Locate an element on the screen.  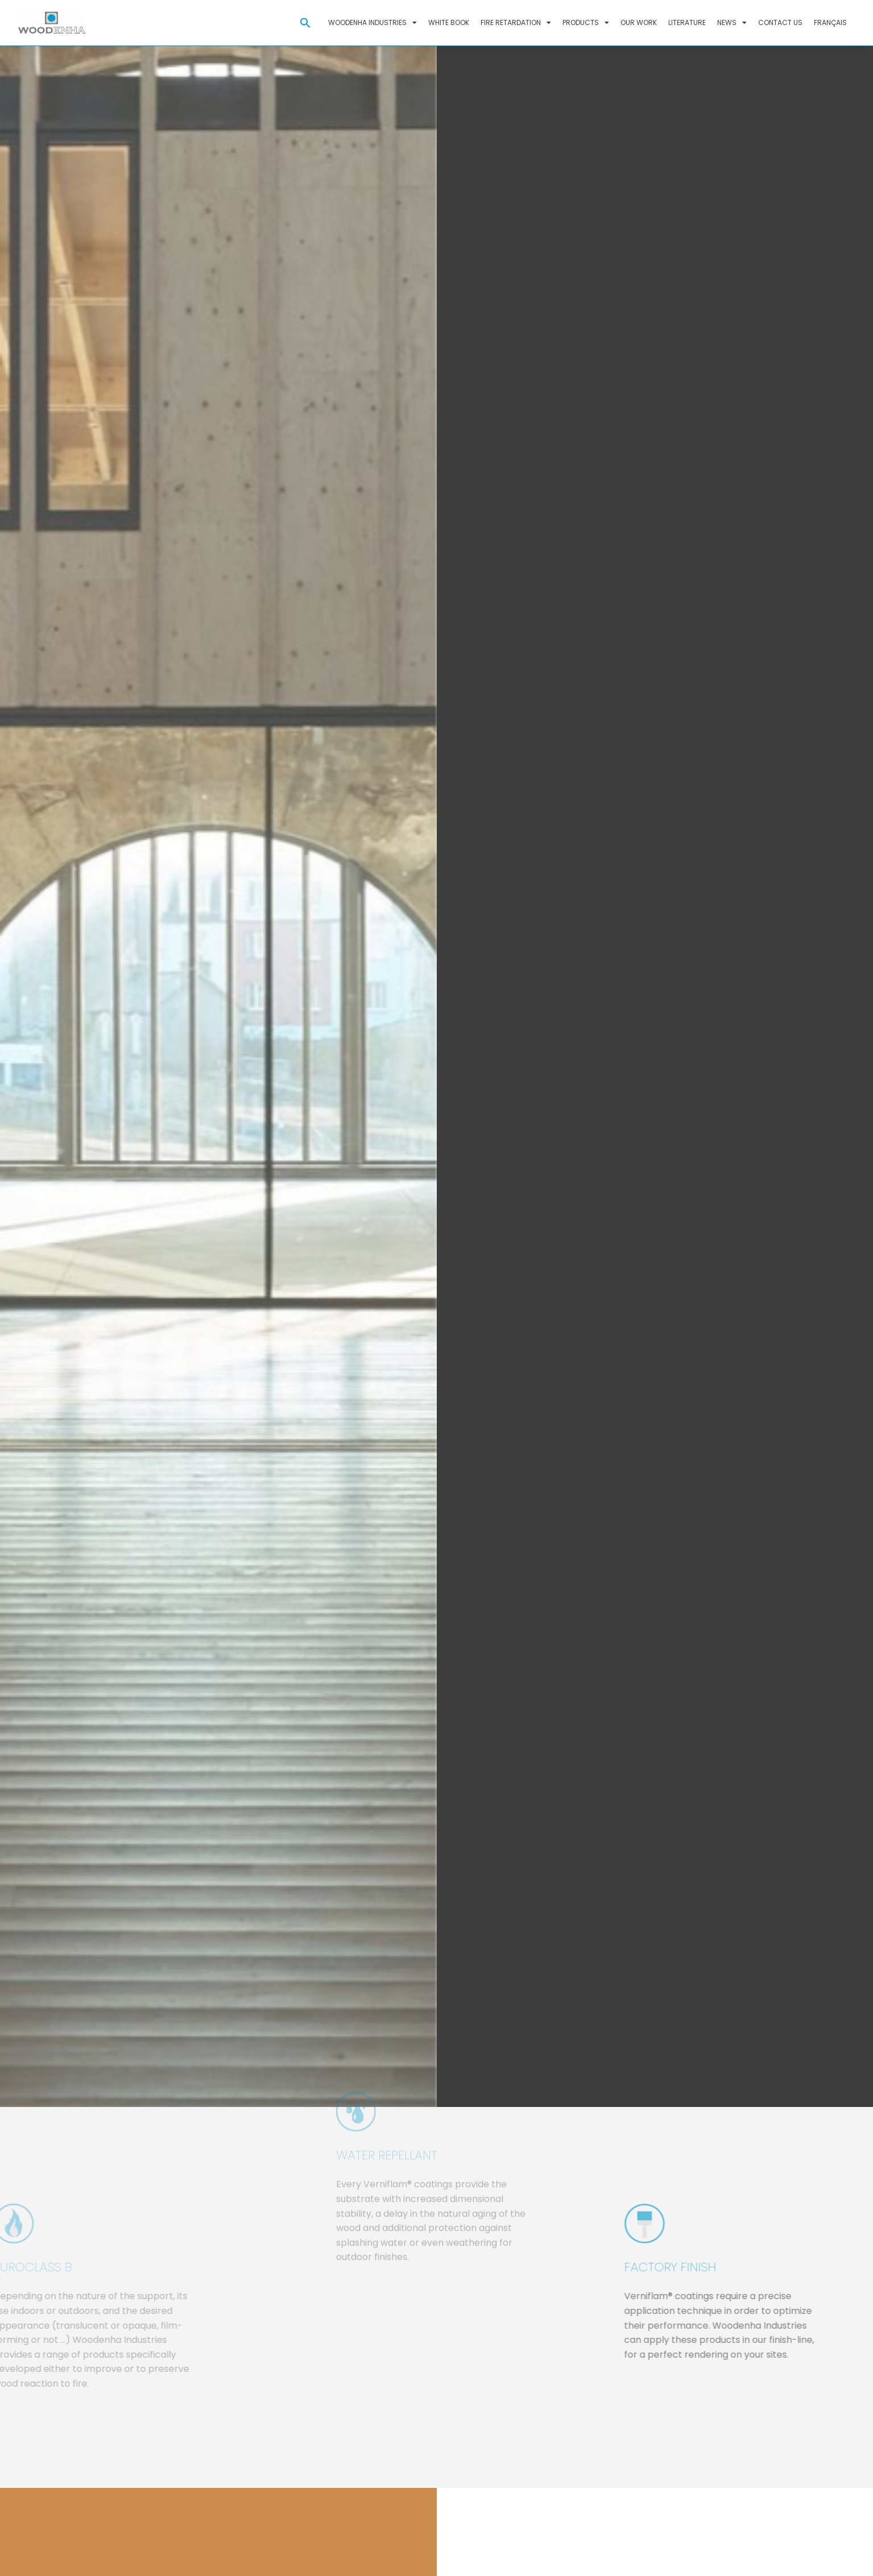
Products is located at coordinates (585, 23).